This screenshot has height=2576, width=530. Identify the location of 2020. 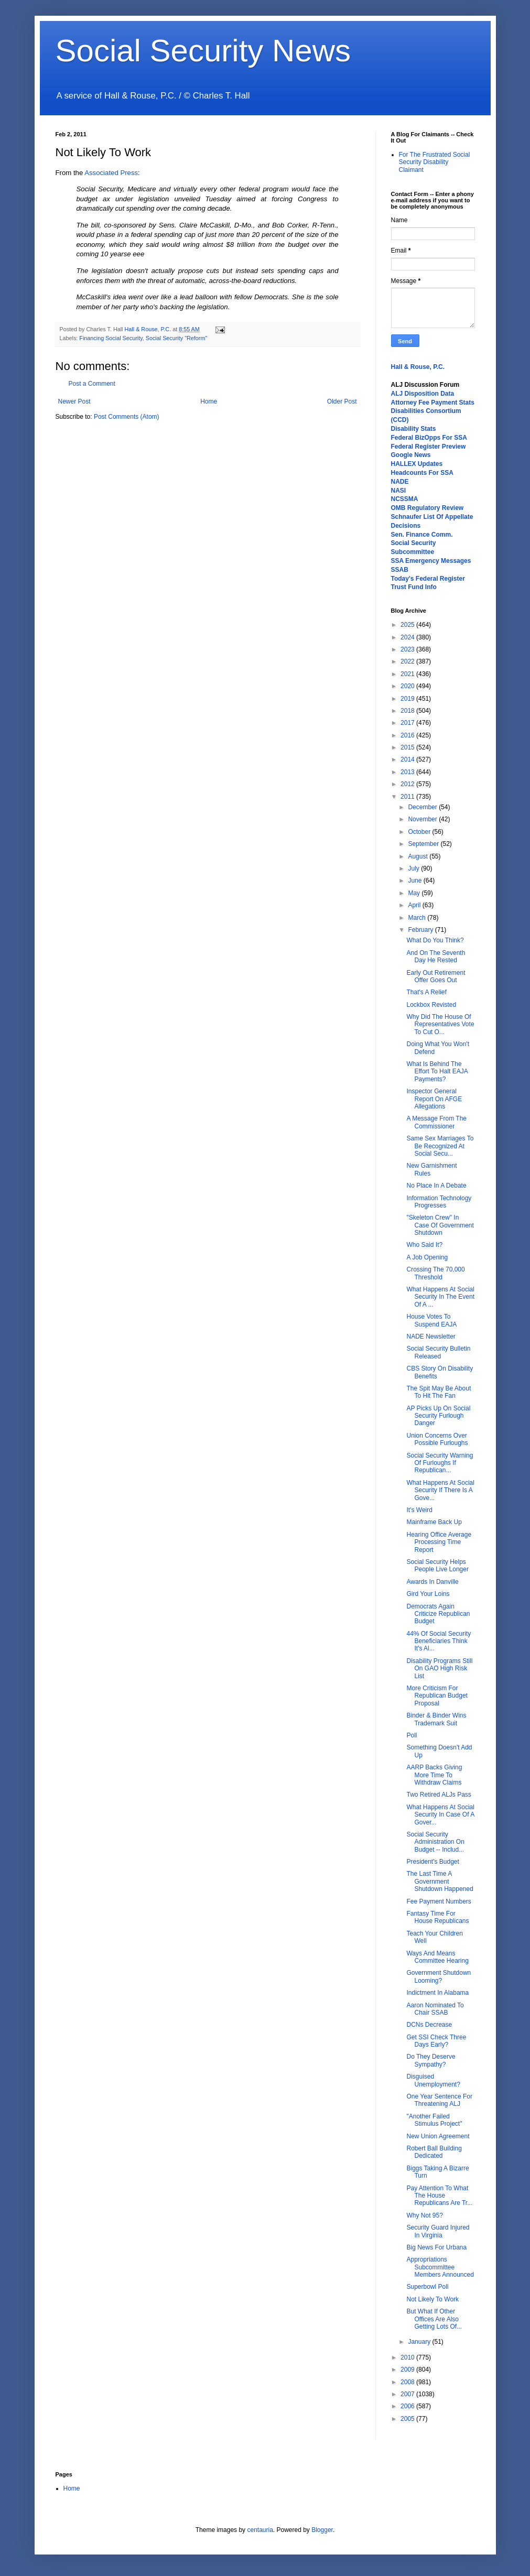
(408, 686).